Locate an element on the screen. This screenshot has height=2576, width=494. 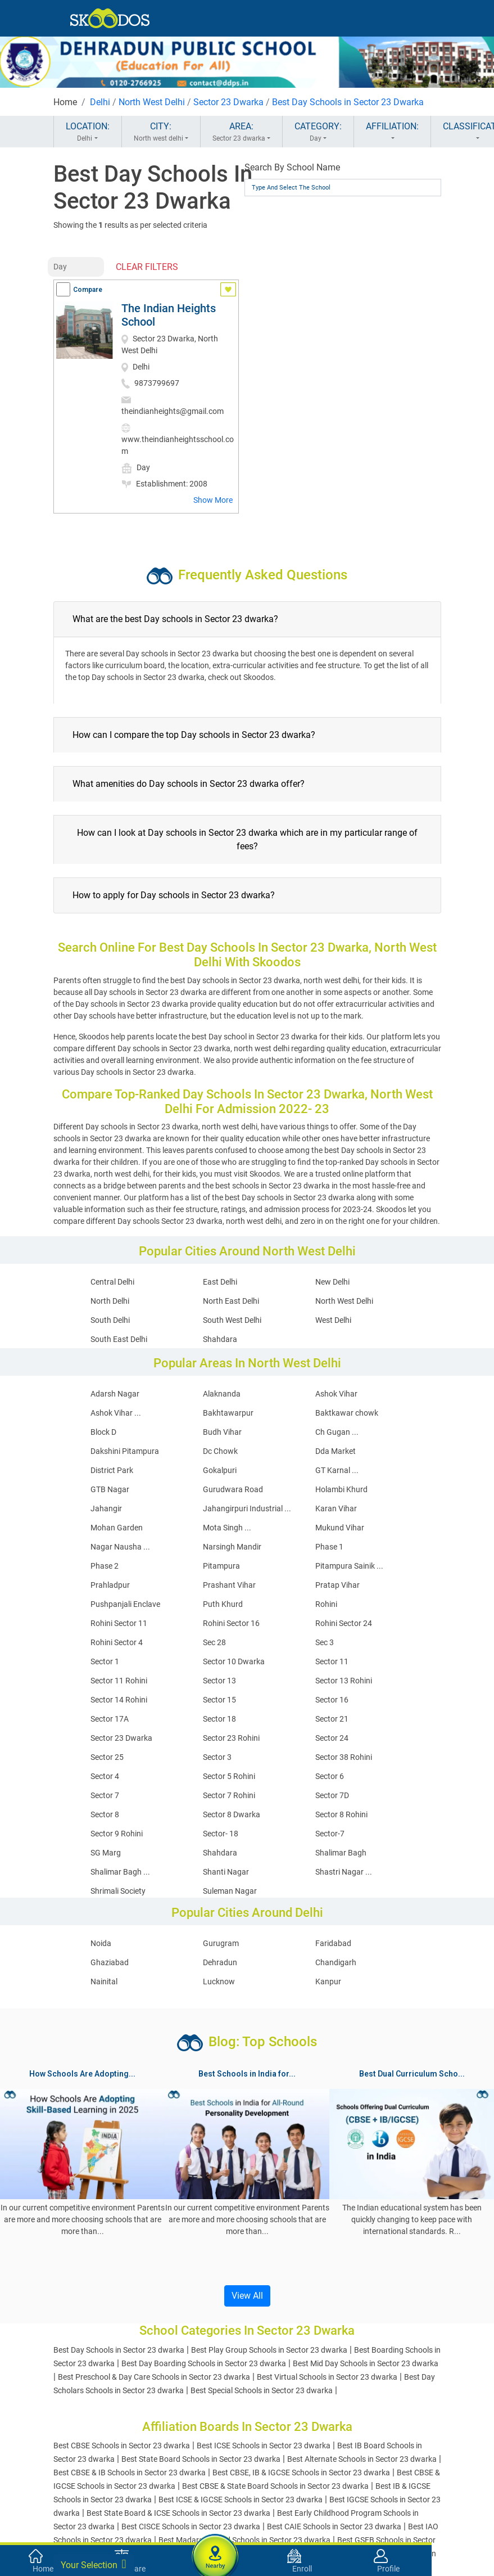
Best CBSE & IB Schools in Sector 23 dwarka is located at coordinates (129, 2472).